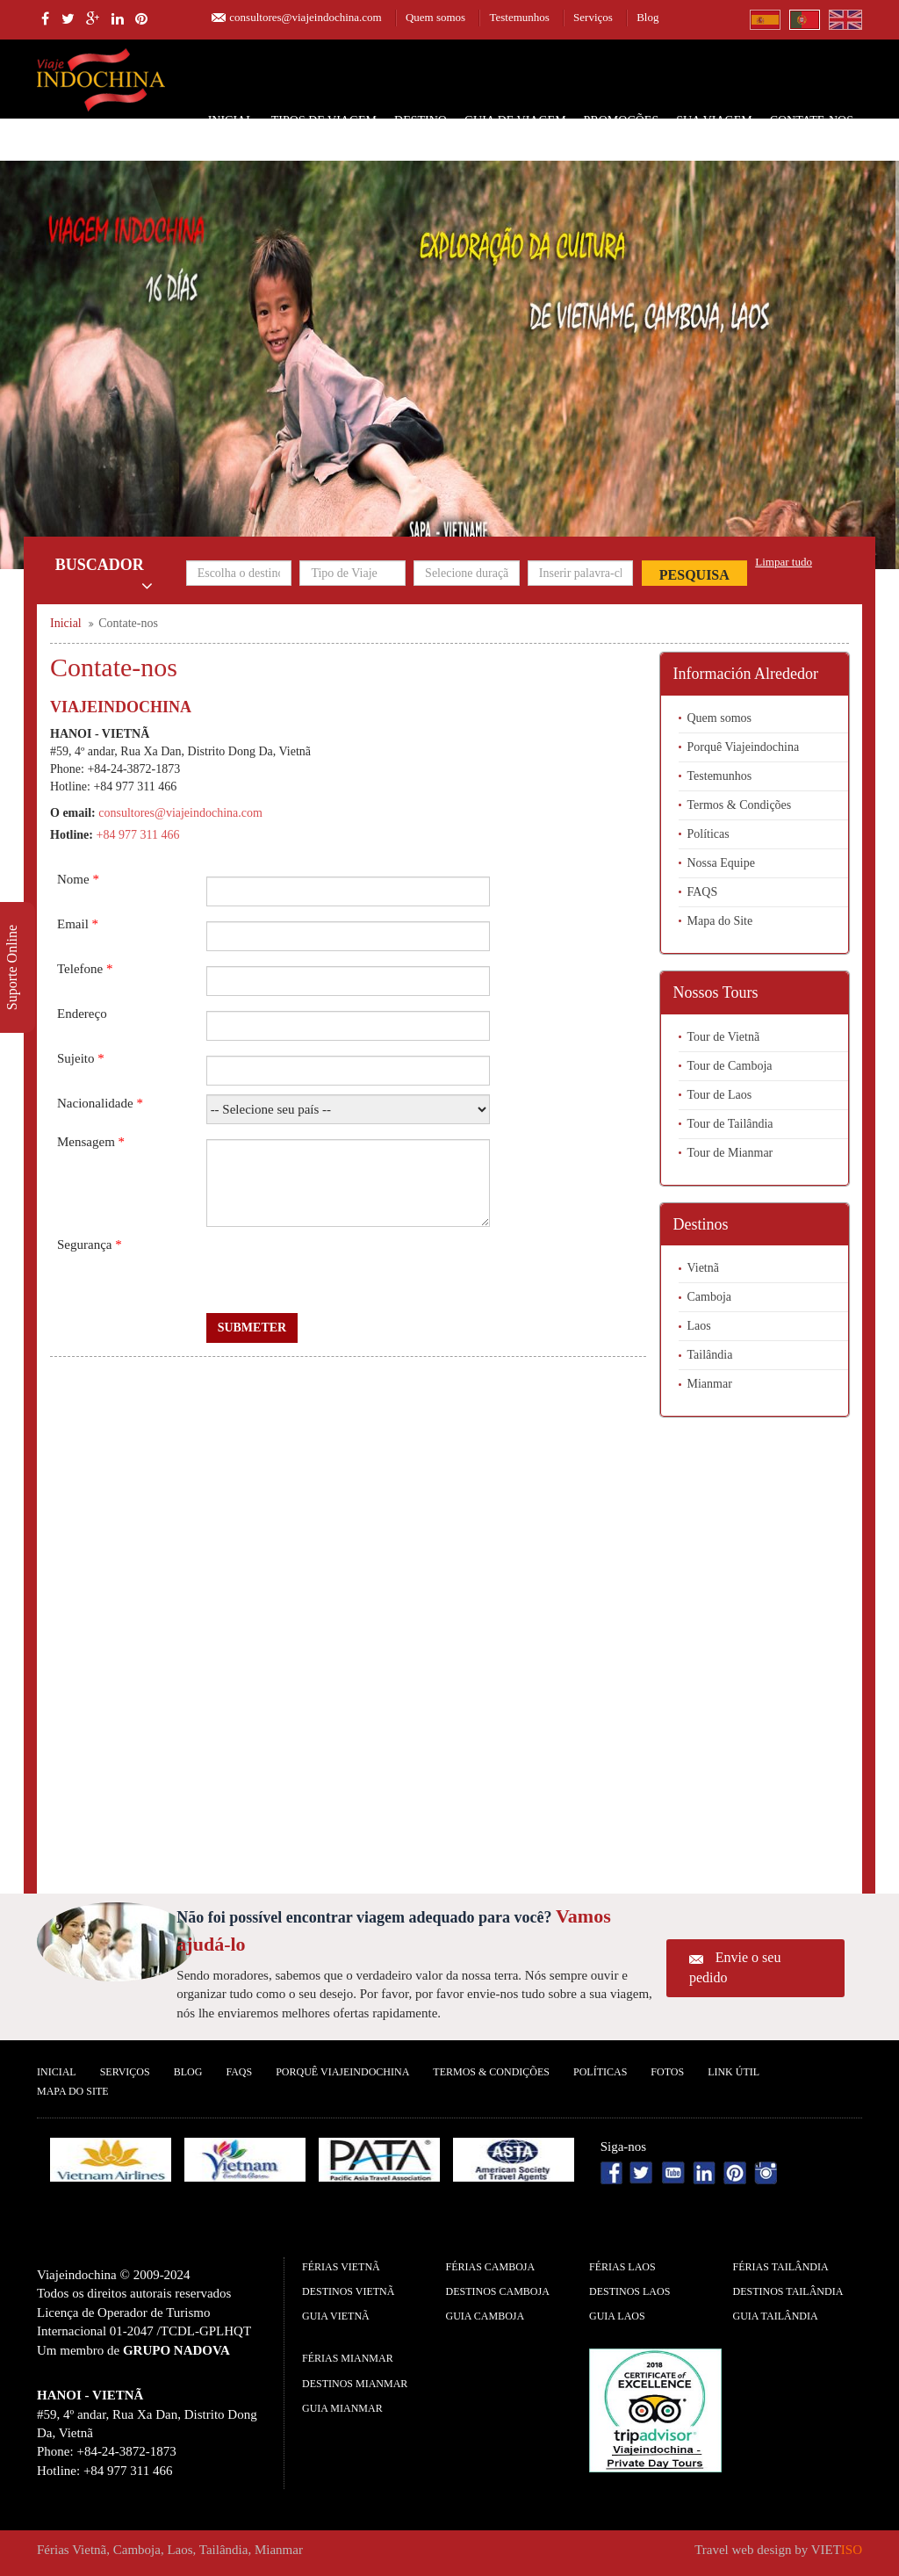 The image size is (899, 2576). I want to click on Nome, so click(78, 879).